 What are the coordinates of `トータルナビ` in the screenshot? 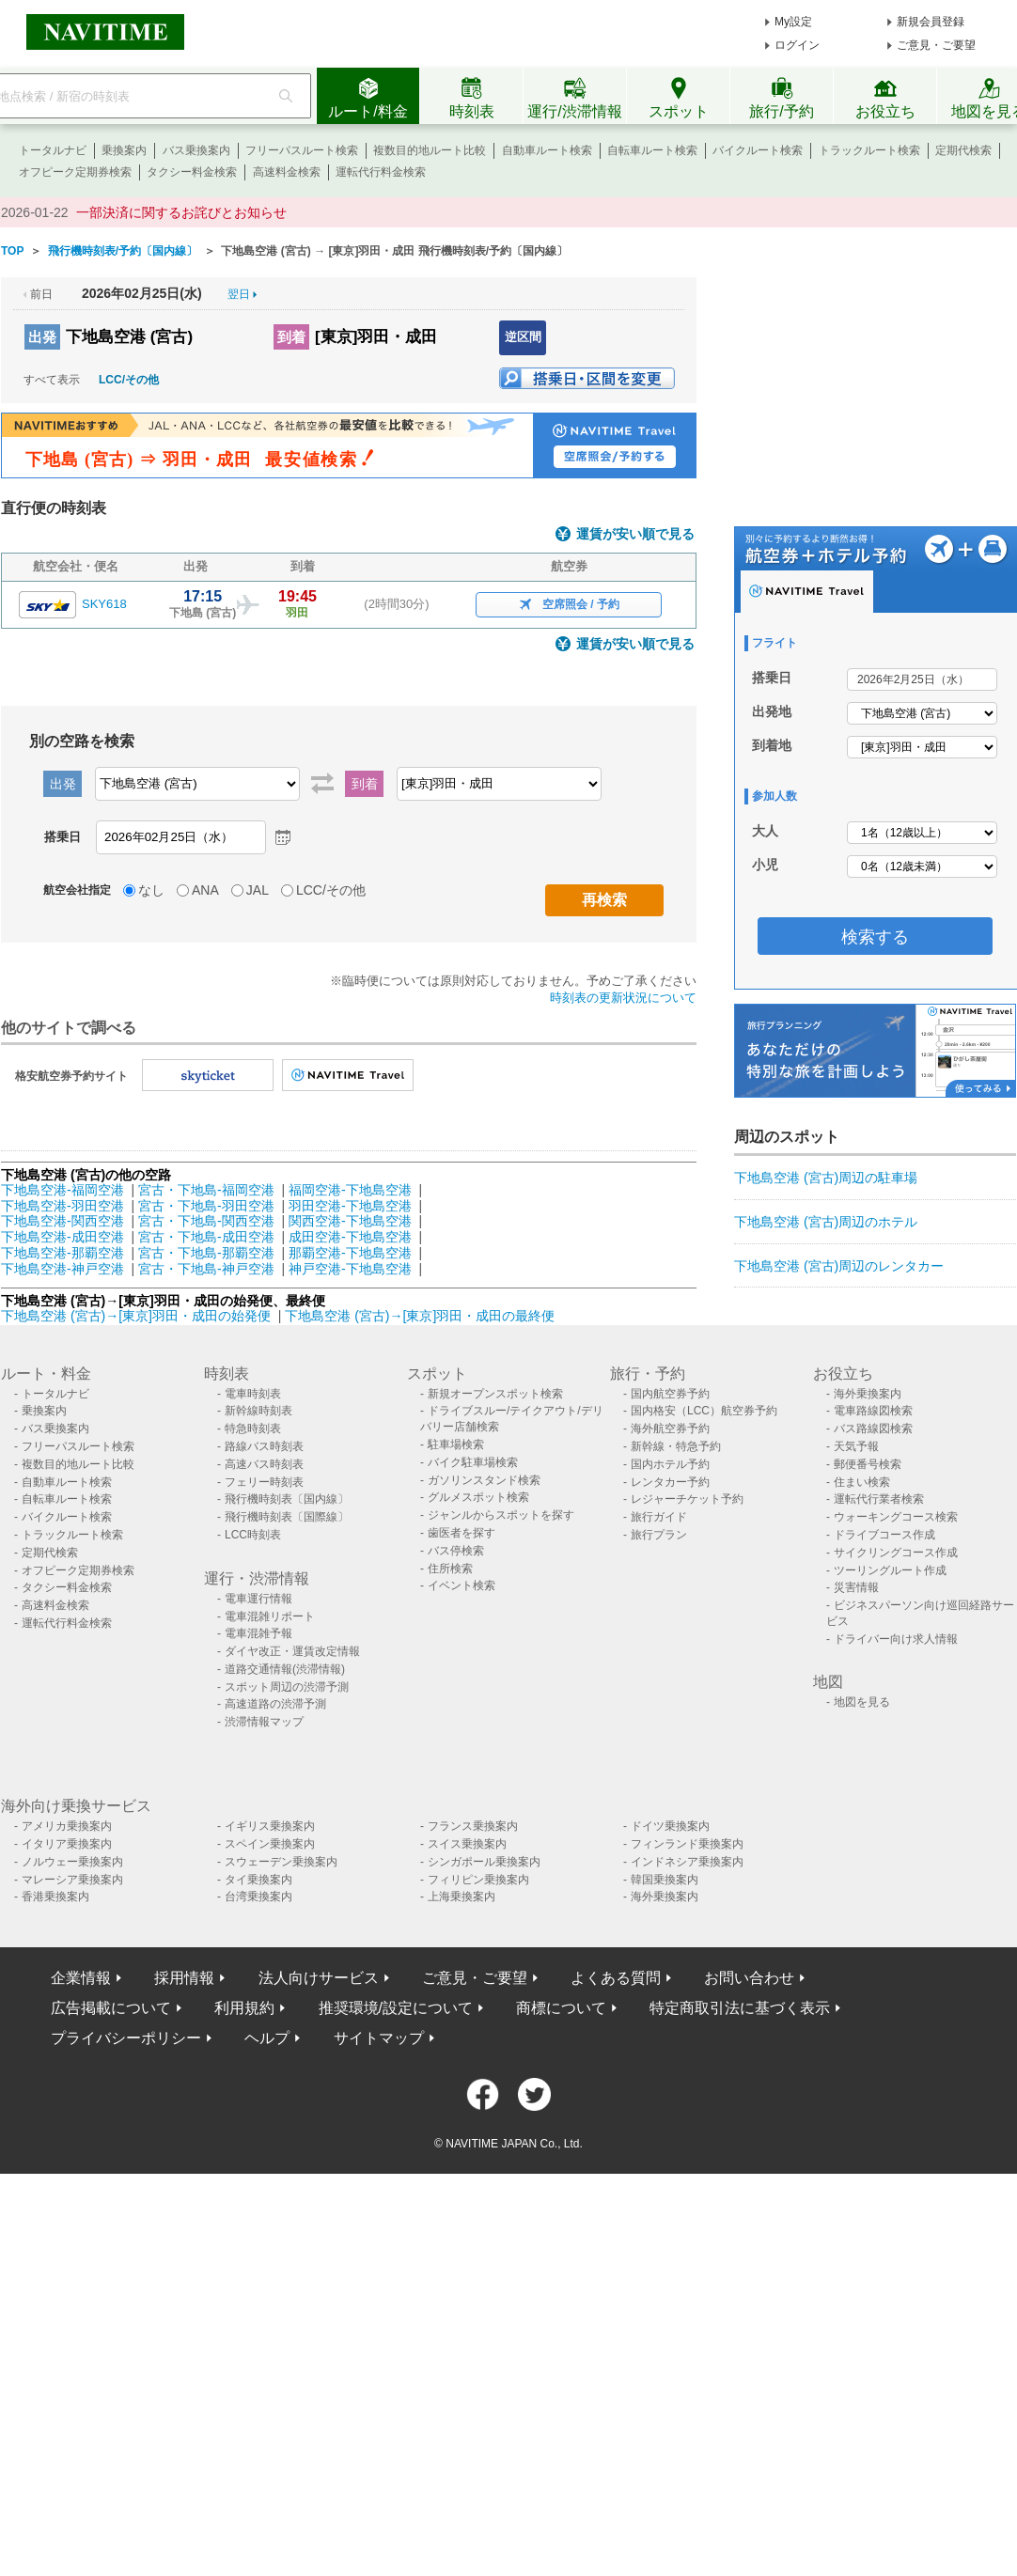 It's located at (52, 150).